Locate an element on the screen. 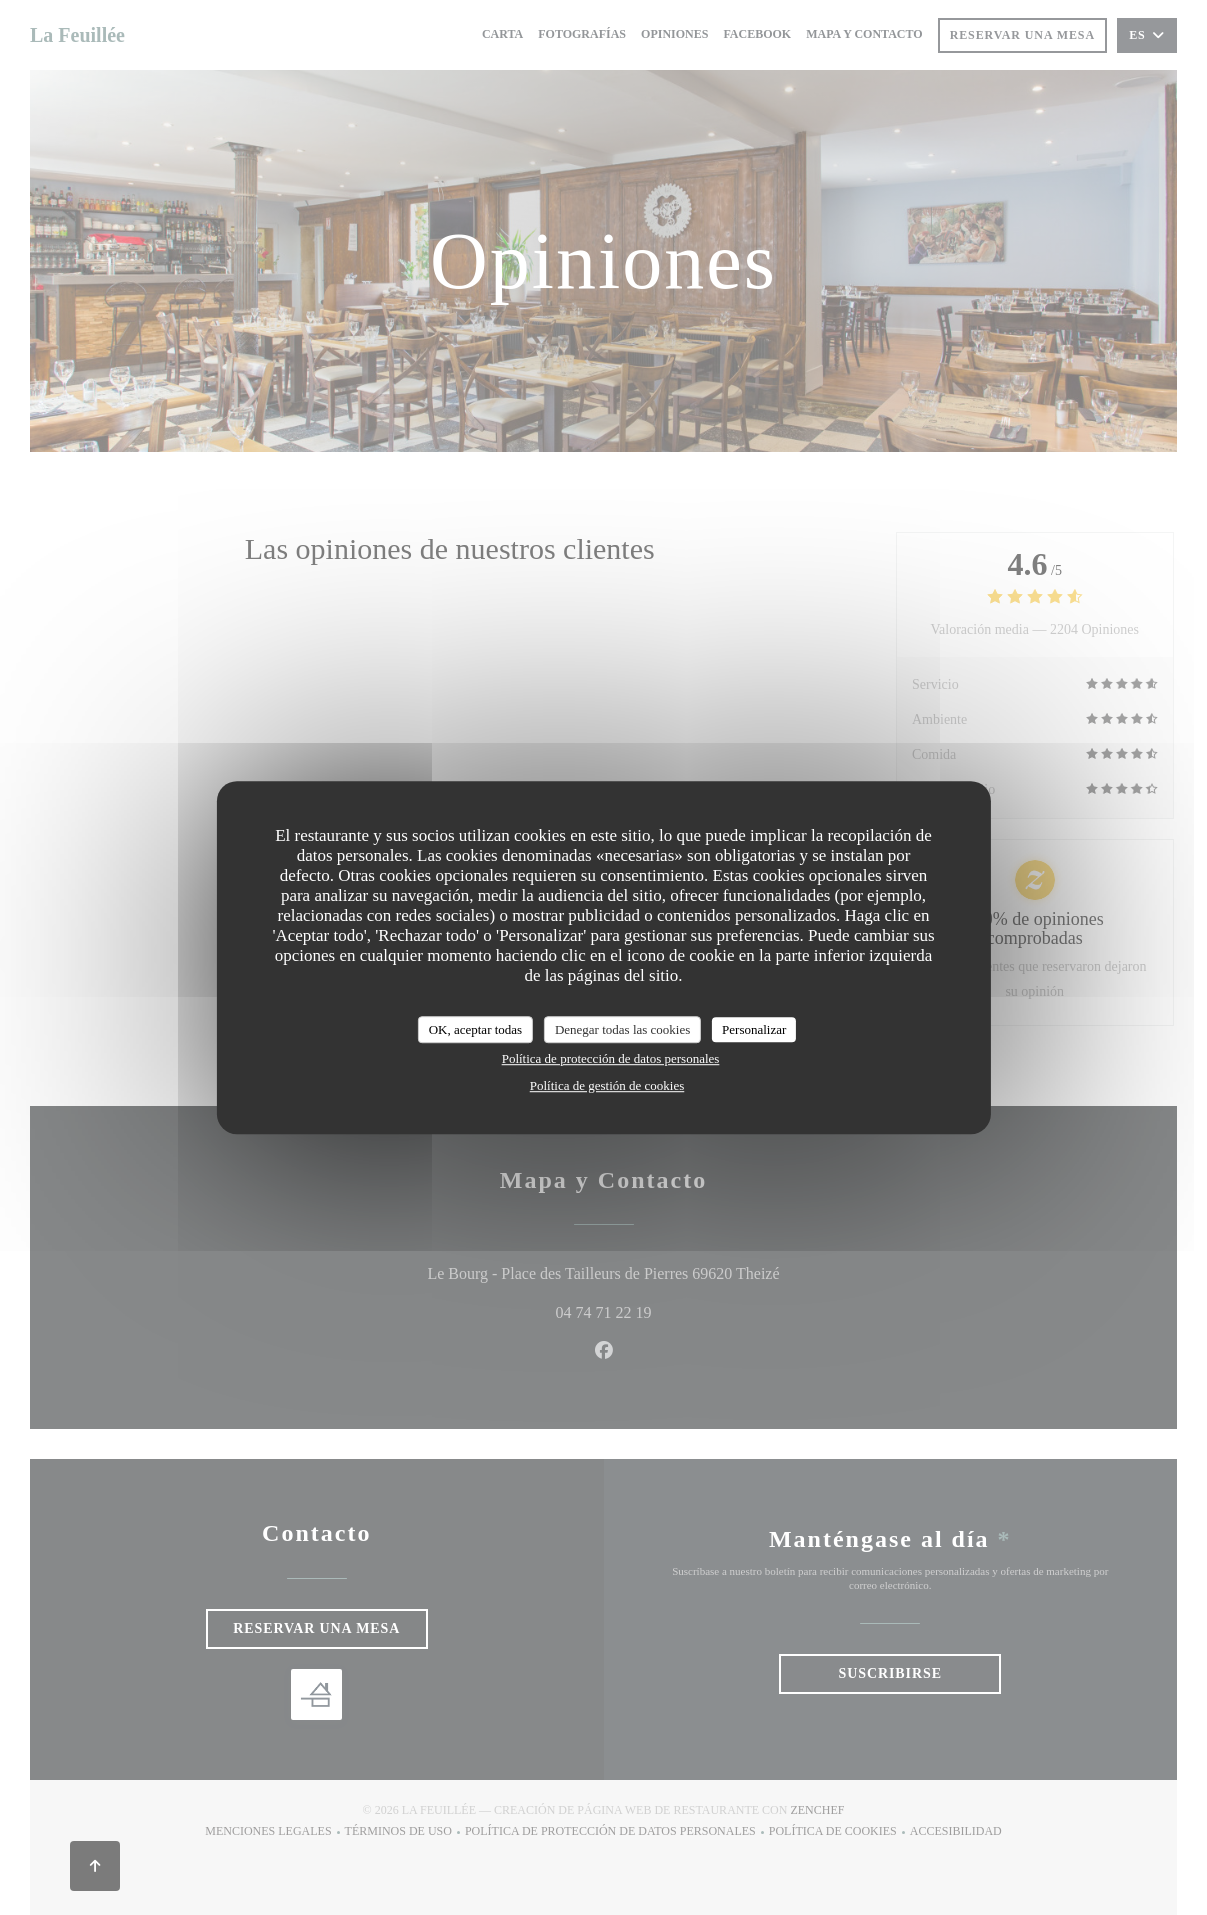  Política de gestión de cookies [link] is located at coordinates (607, 1085).